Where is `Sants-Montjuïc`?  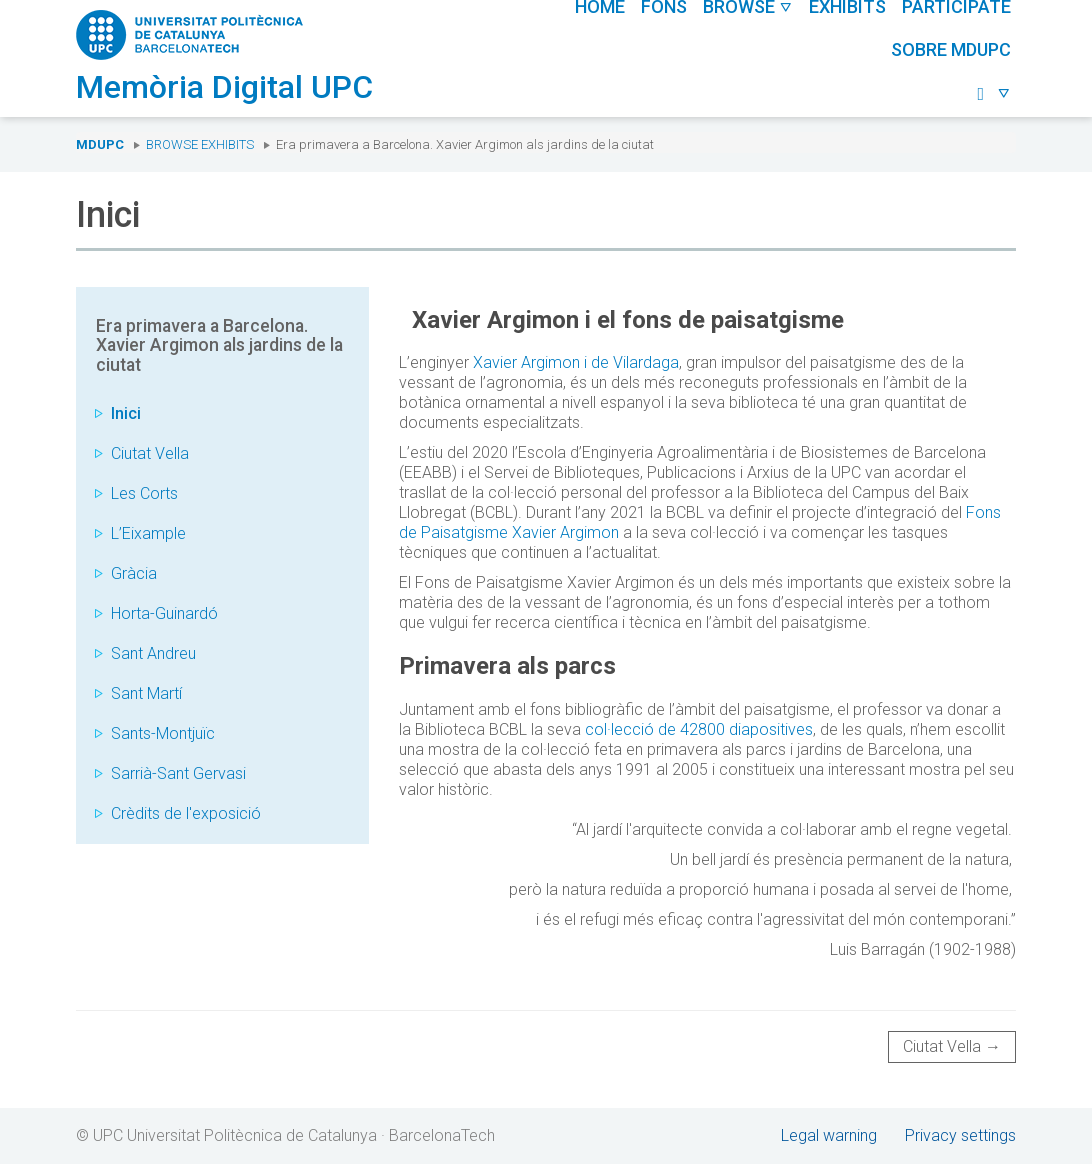 Sants-Montjuïc is located at coordinates (163, 733).